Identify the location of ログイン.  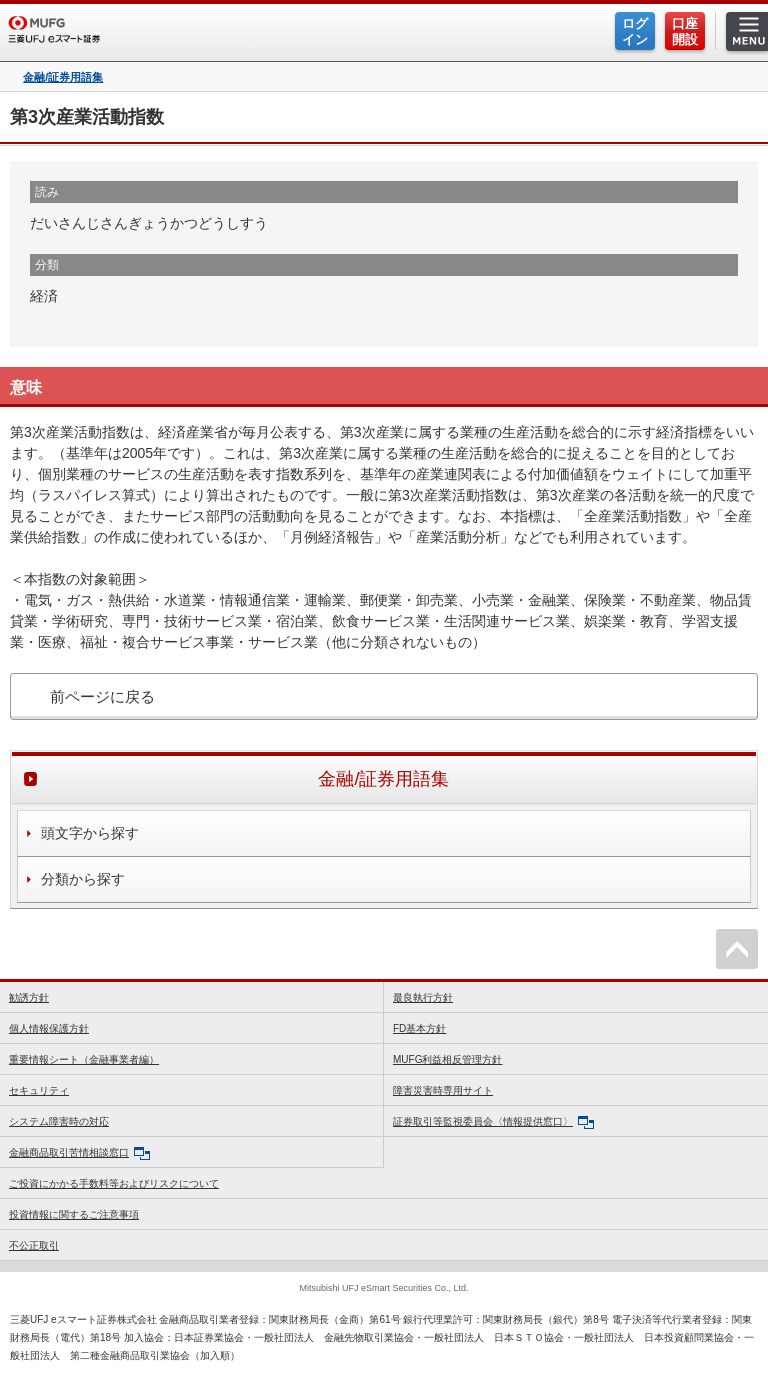
(635, 31).